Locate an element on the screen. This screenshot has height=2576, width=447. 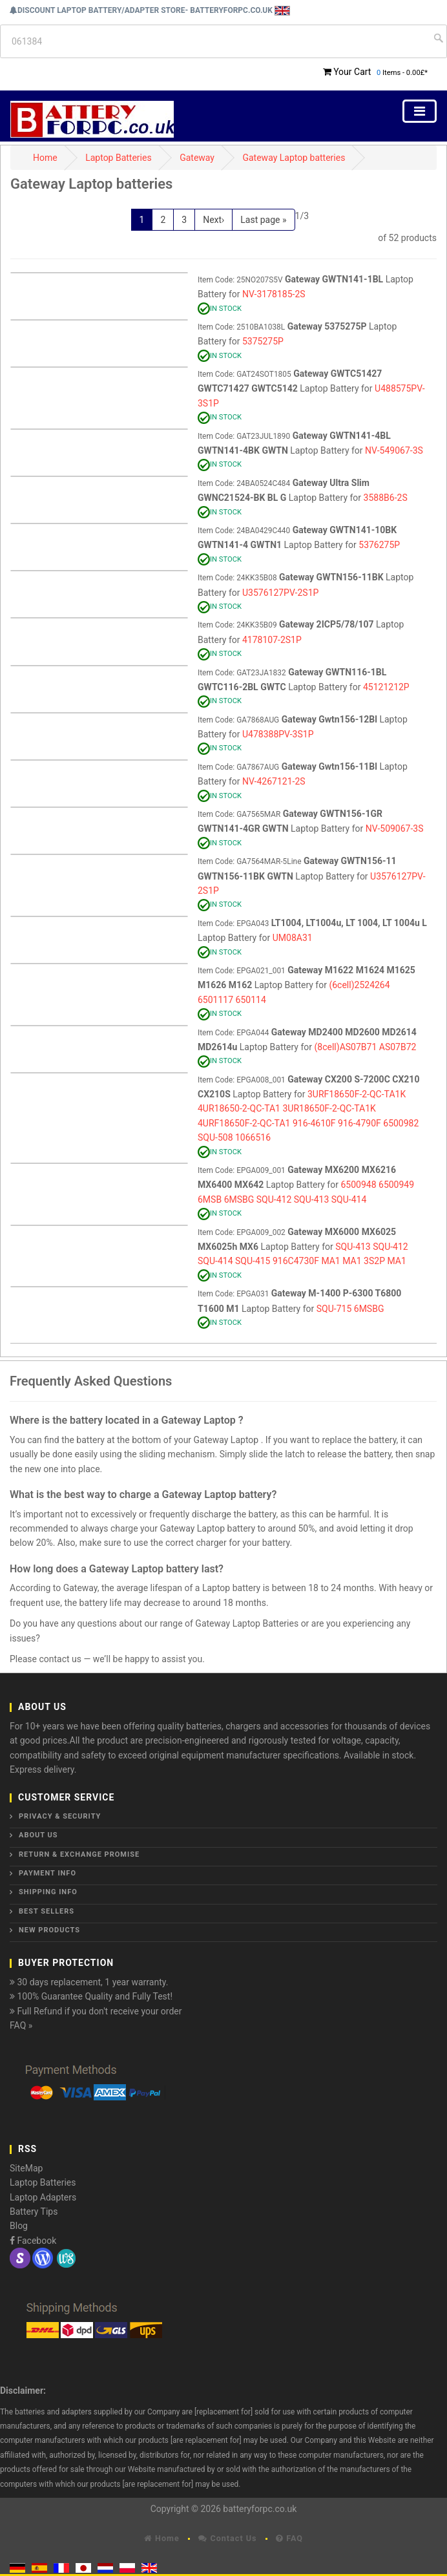
Laptop Batteries is located at coordinates (118, 158).